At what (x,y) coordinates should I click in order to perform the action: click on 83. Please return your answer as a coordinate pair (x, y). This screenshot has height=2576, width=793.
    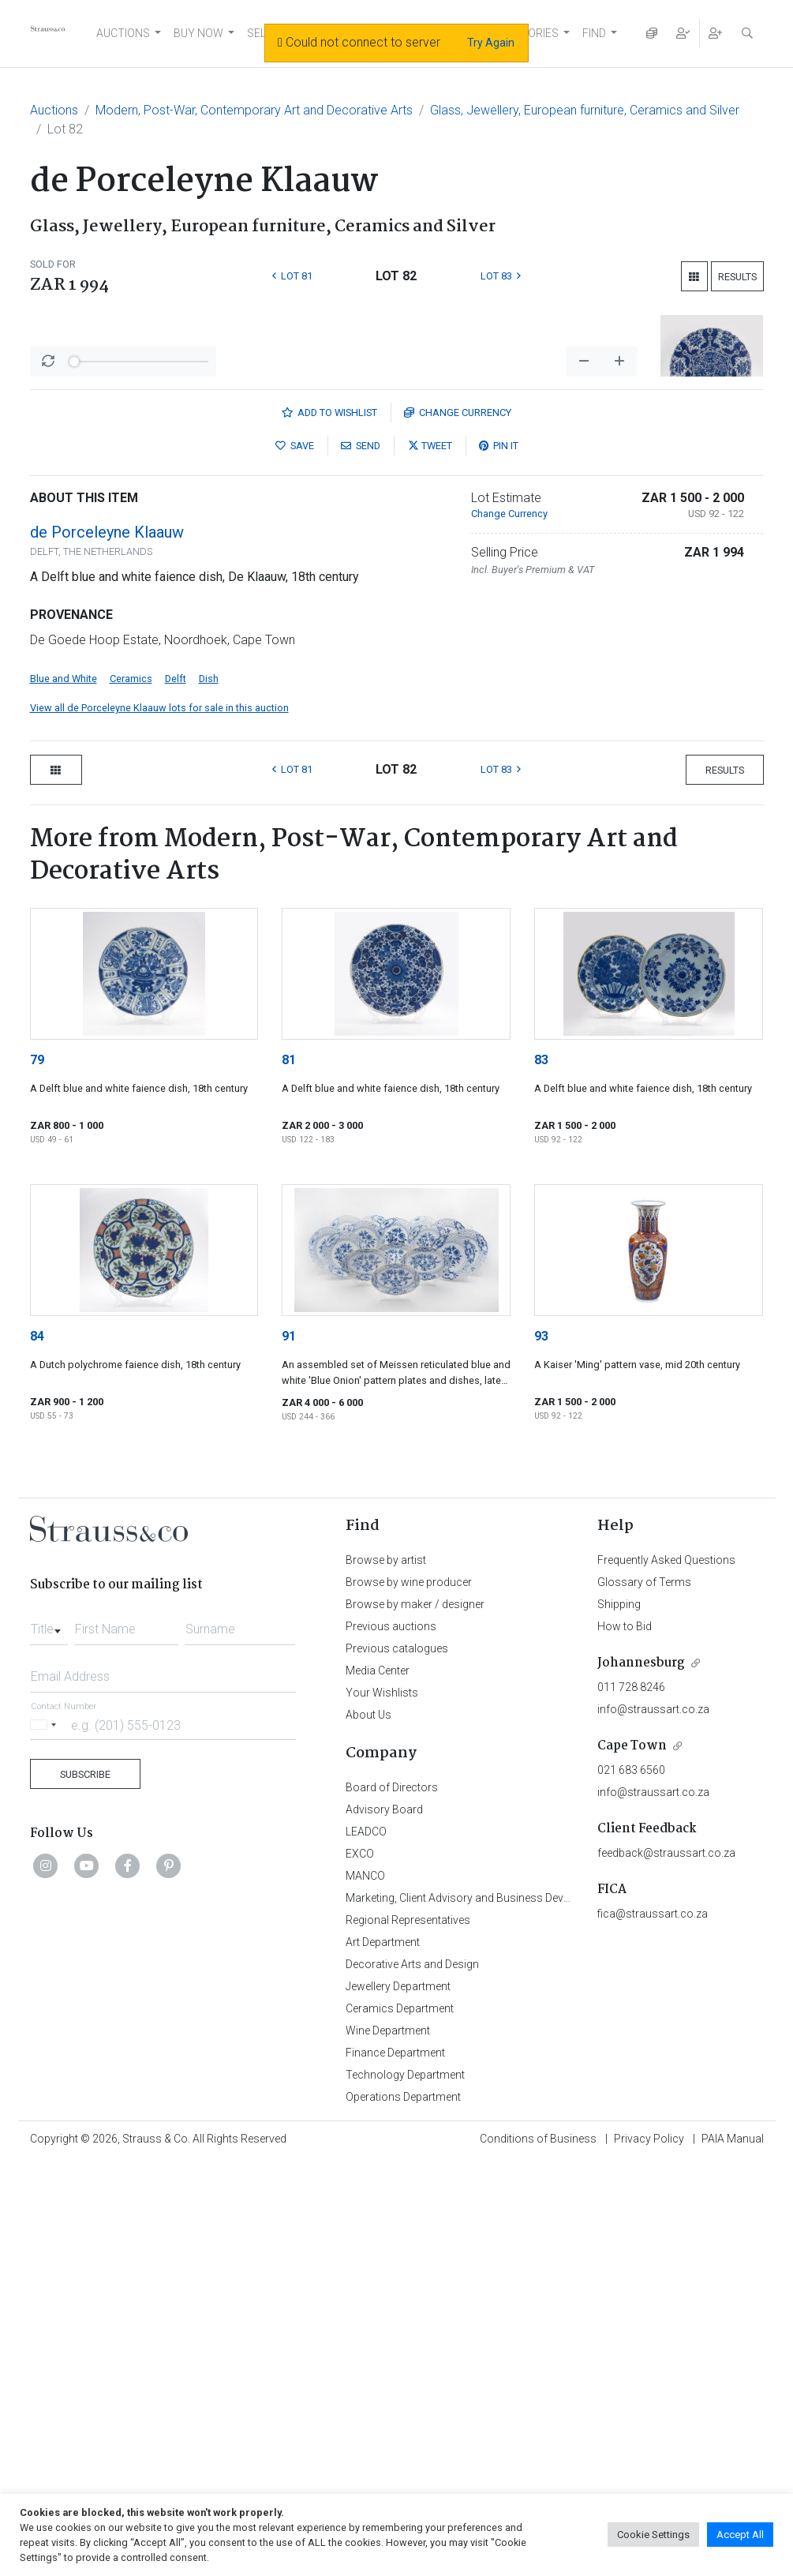
    Looking at the image, I should click on (541, 1473).